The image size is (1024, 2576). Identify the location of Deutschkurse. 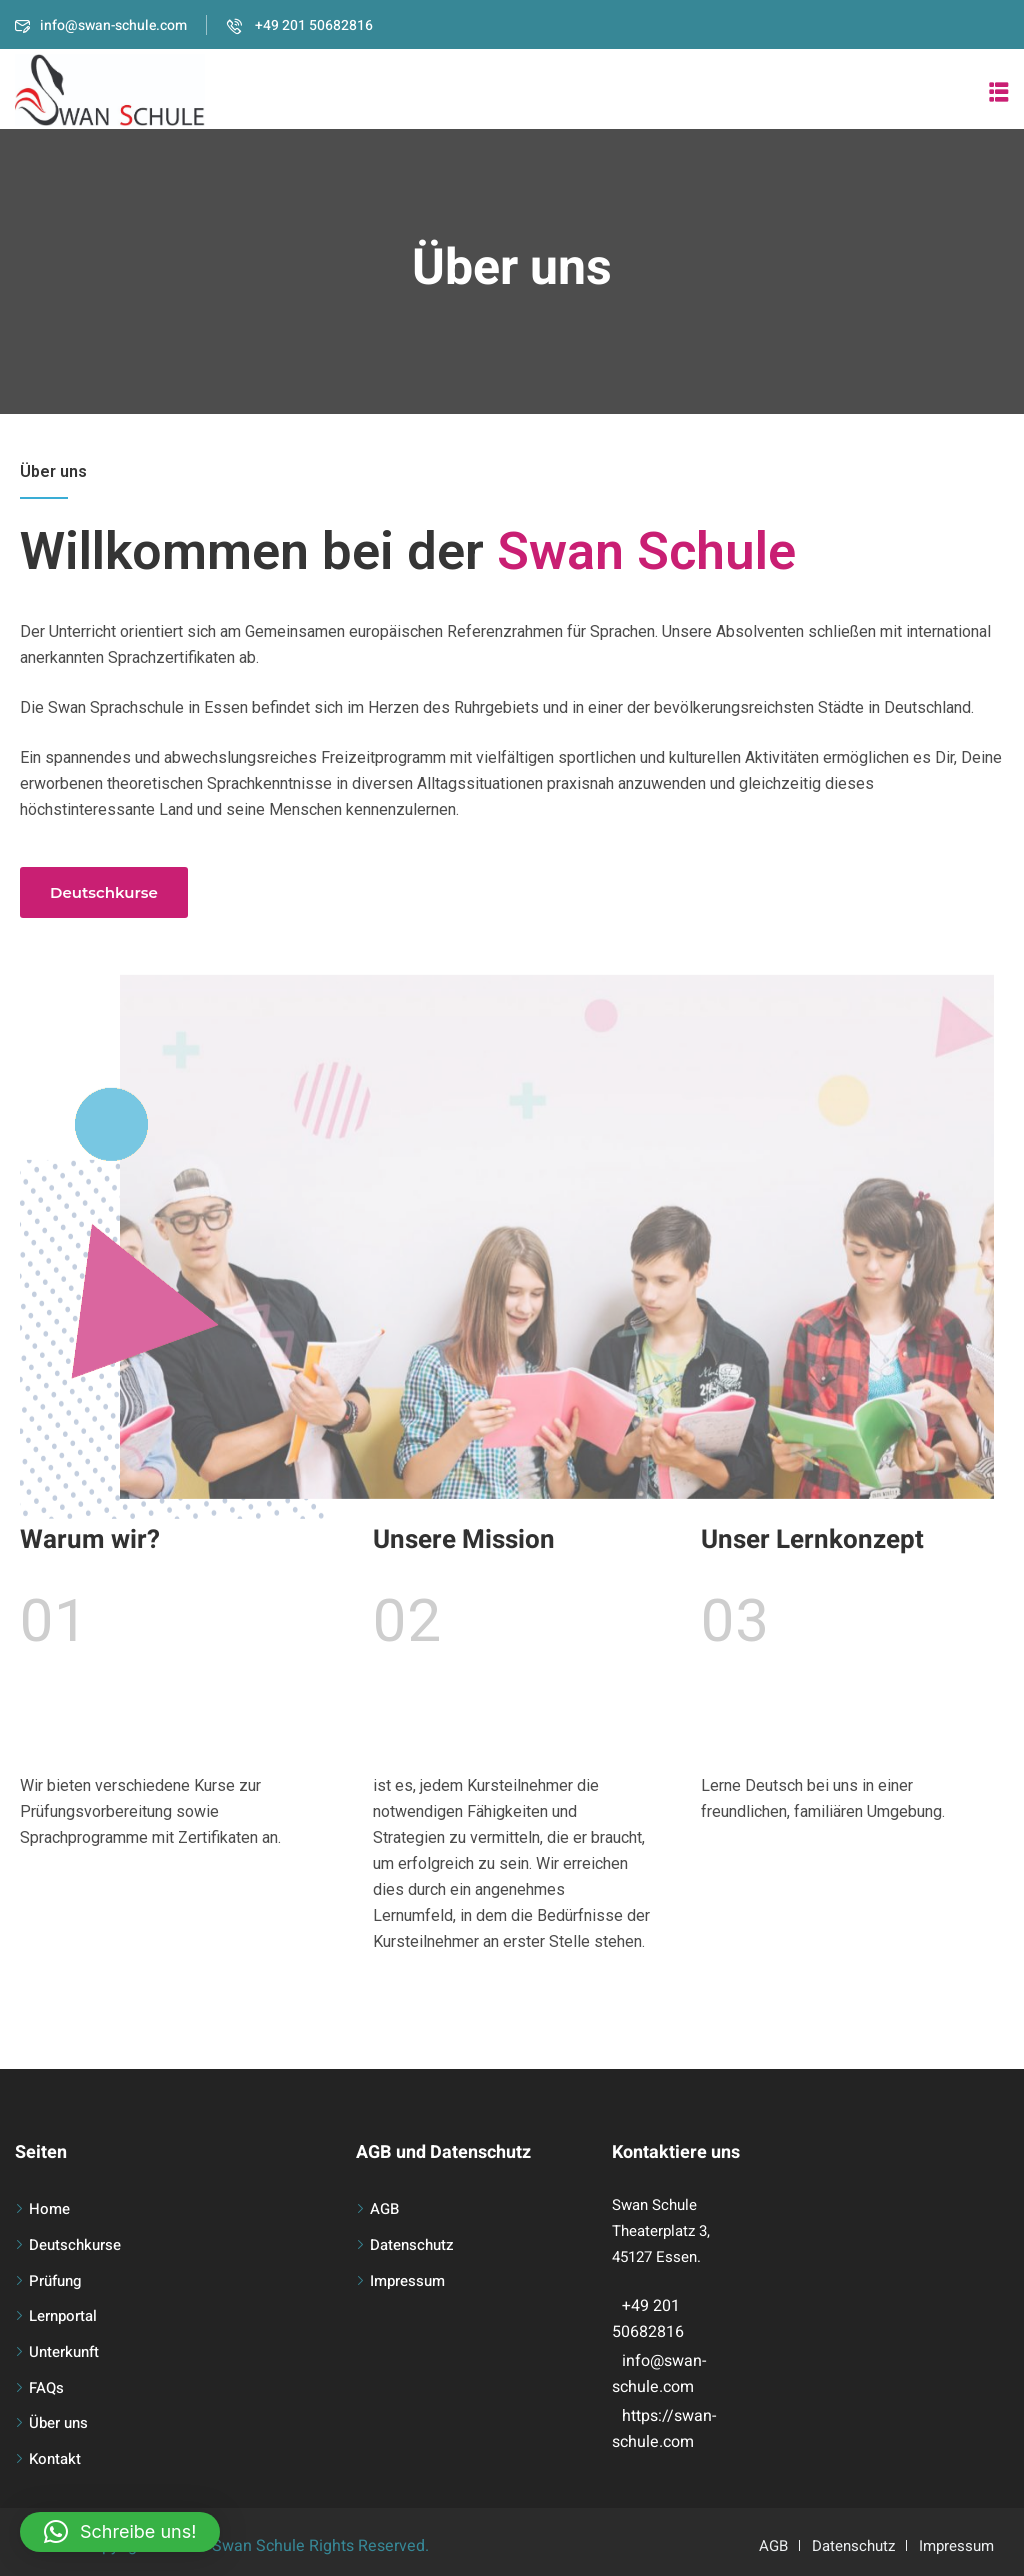
(75, 2245).